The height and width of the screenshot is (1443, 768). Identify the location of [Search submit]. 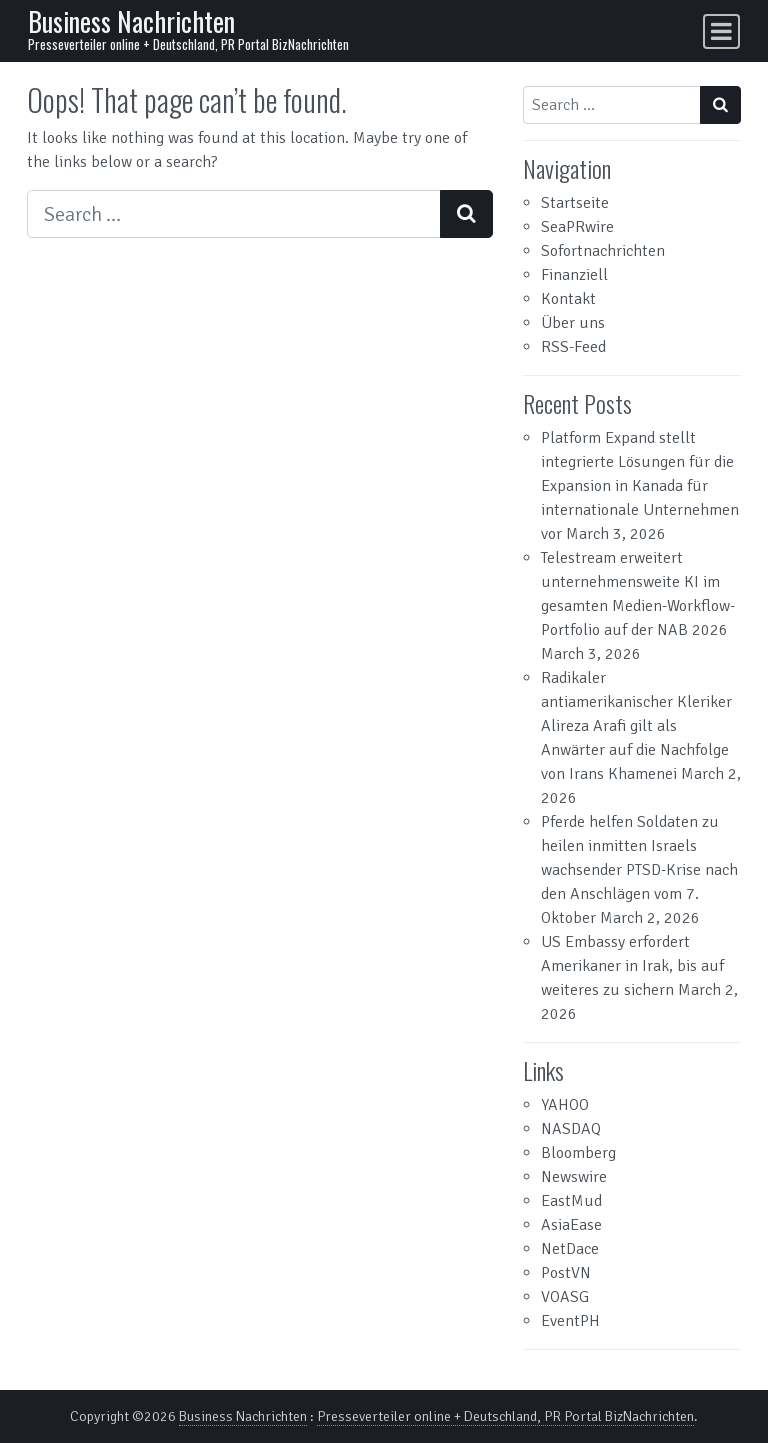
(466, 214).